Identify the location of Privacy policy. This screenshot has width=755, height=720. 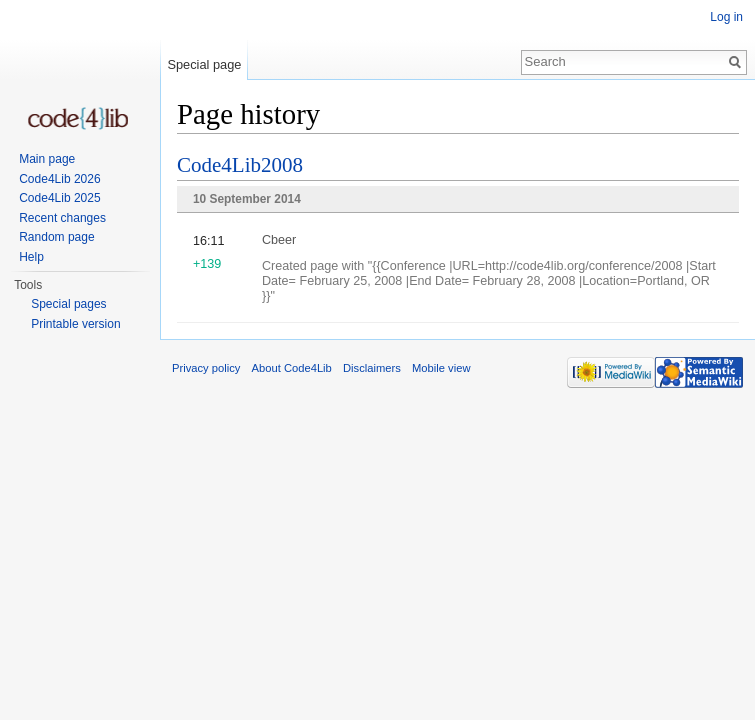
(206, 368).